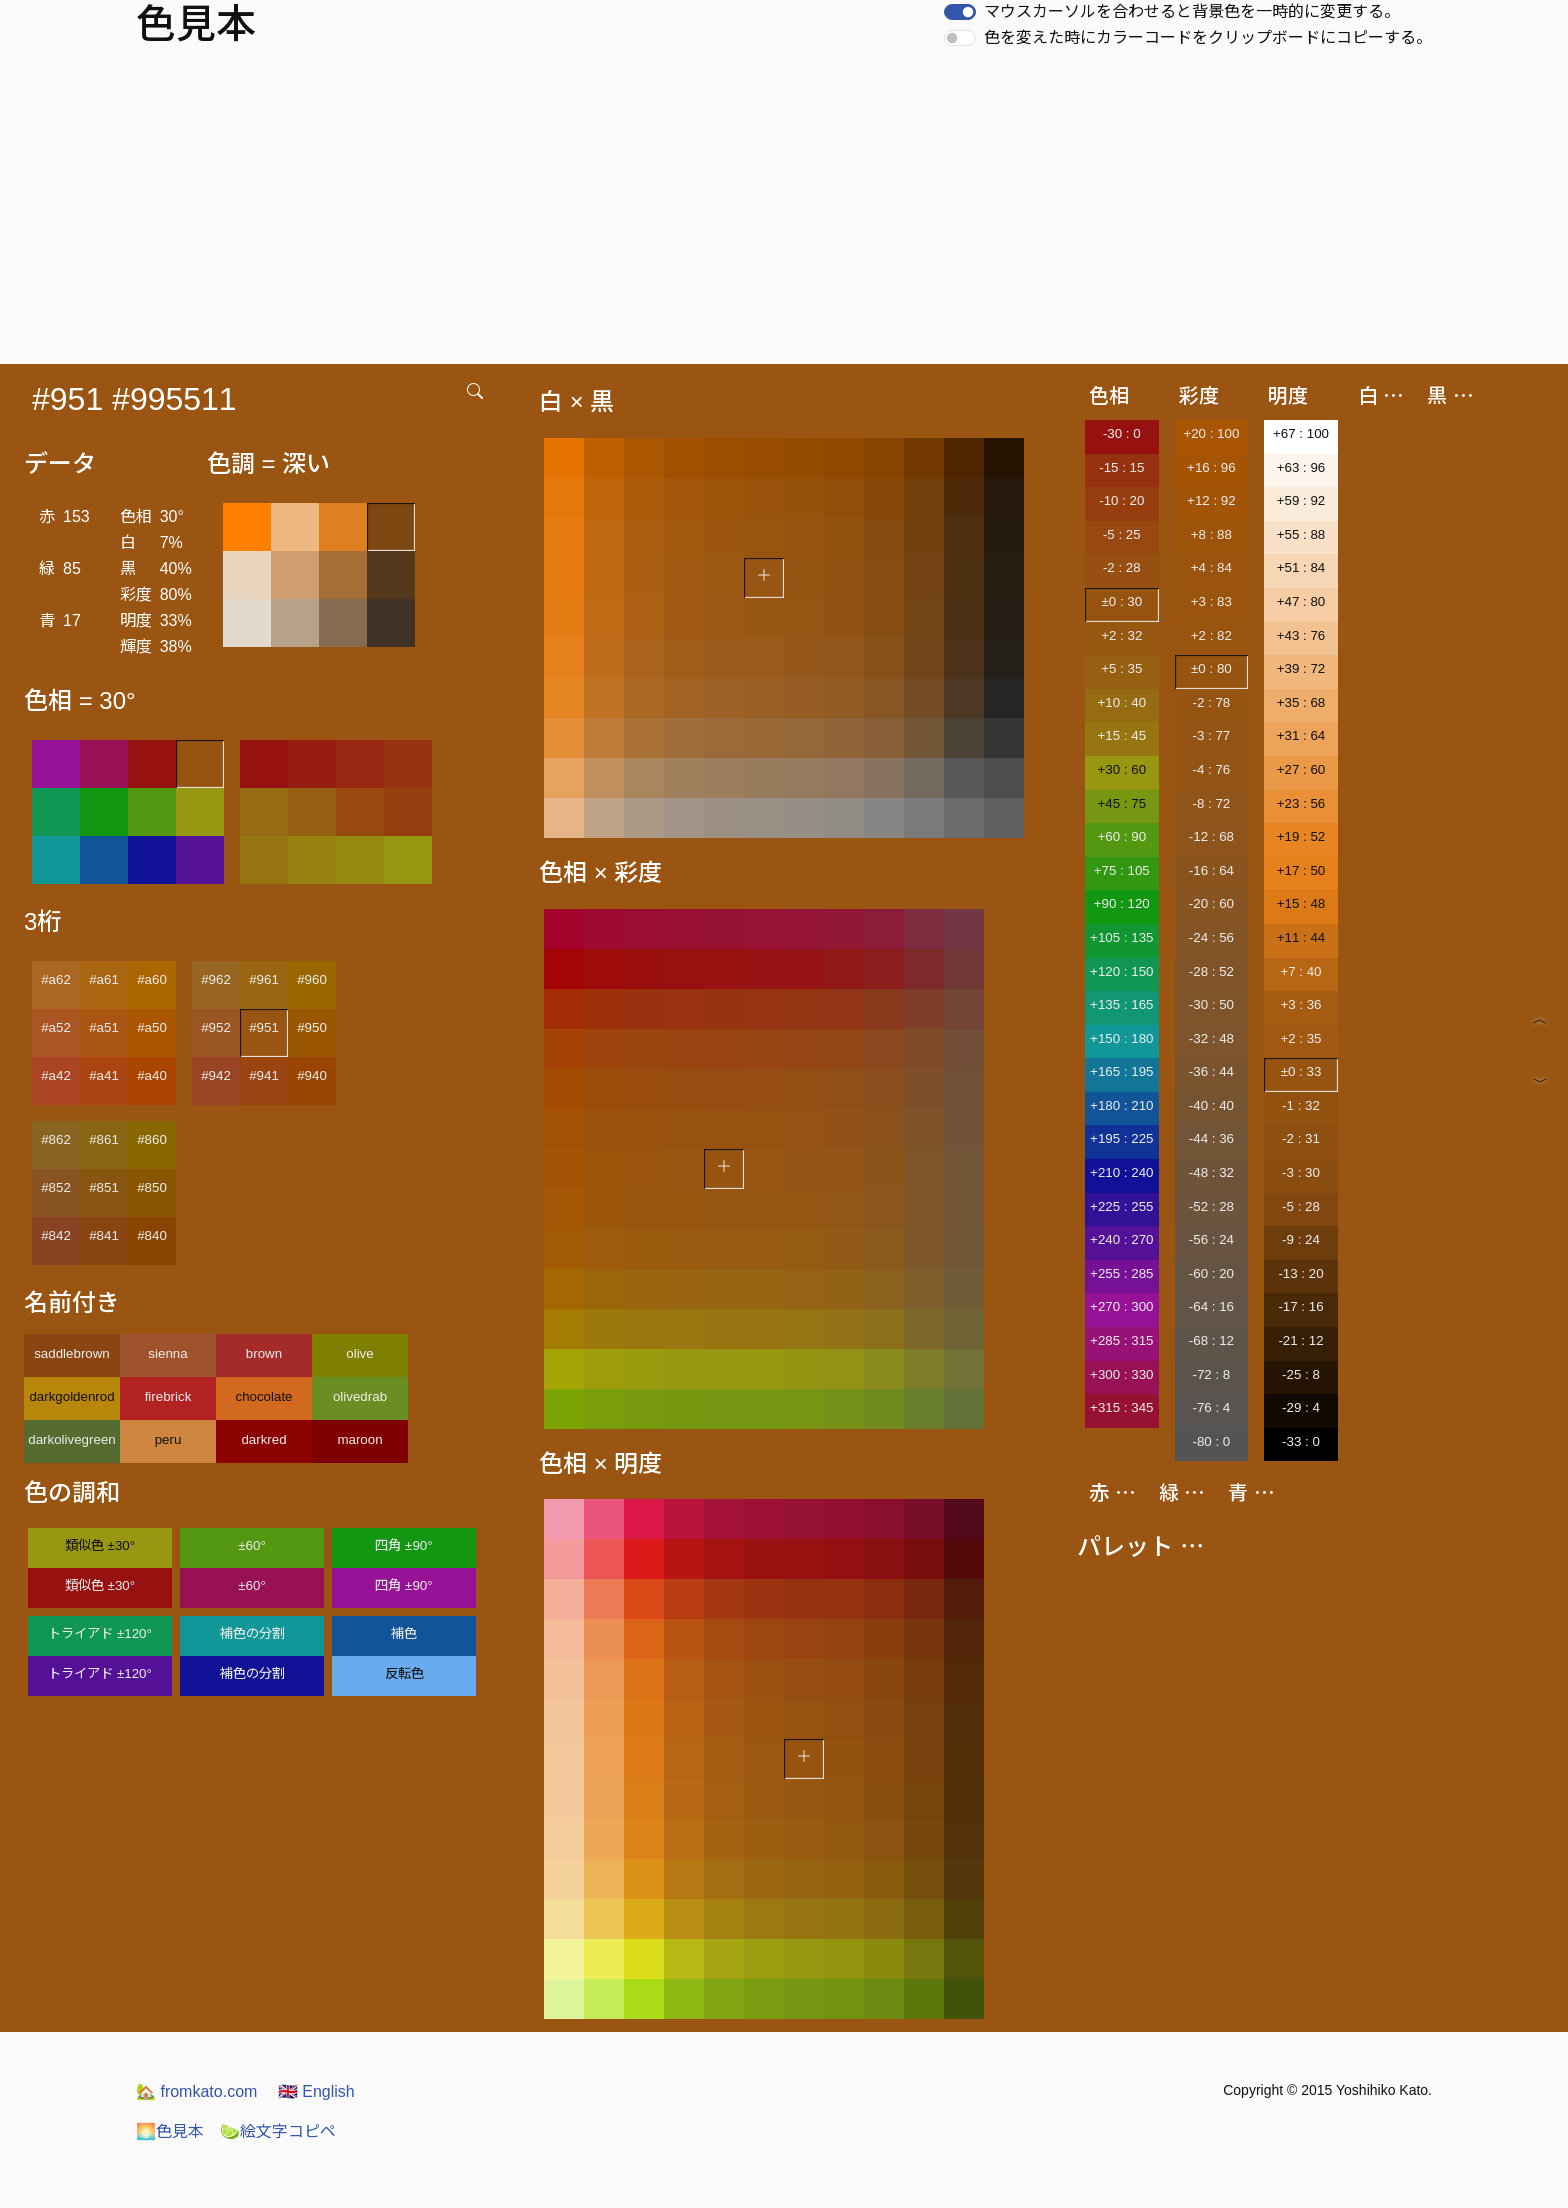 Image resolution: width=1568 pixels, height=2208 pixels. I want to click on -40 : 40, so click(1211, 1105).